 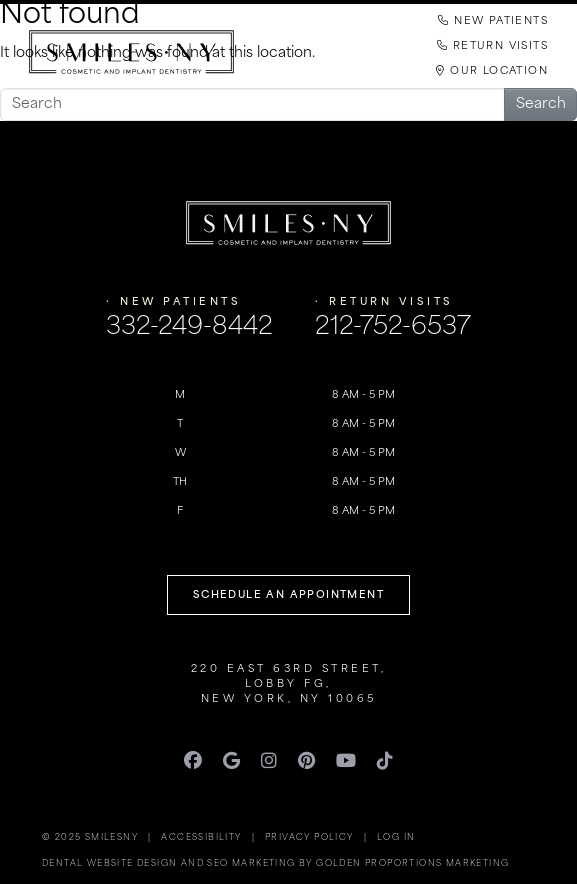 I want to click on Privacy Policy, so click(x=309, y=838).